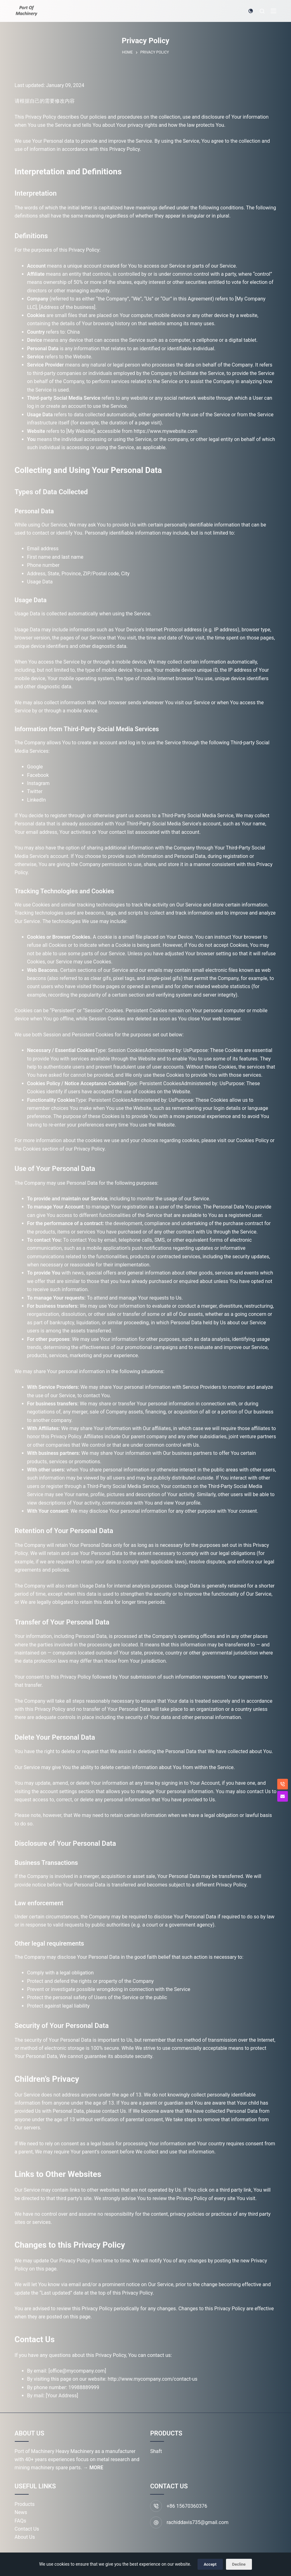 This screenshot has height=2576, width=291. What do you see at coordinates (210, 2564) in the screenshot?
I see `Accept` at bounding box center [210, 2564].